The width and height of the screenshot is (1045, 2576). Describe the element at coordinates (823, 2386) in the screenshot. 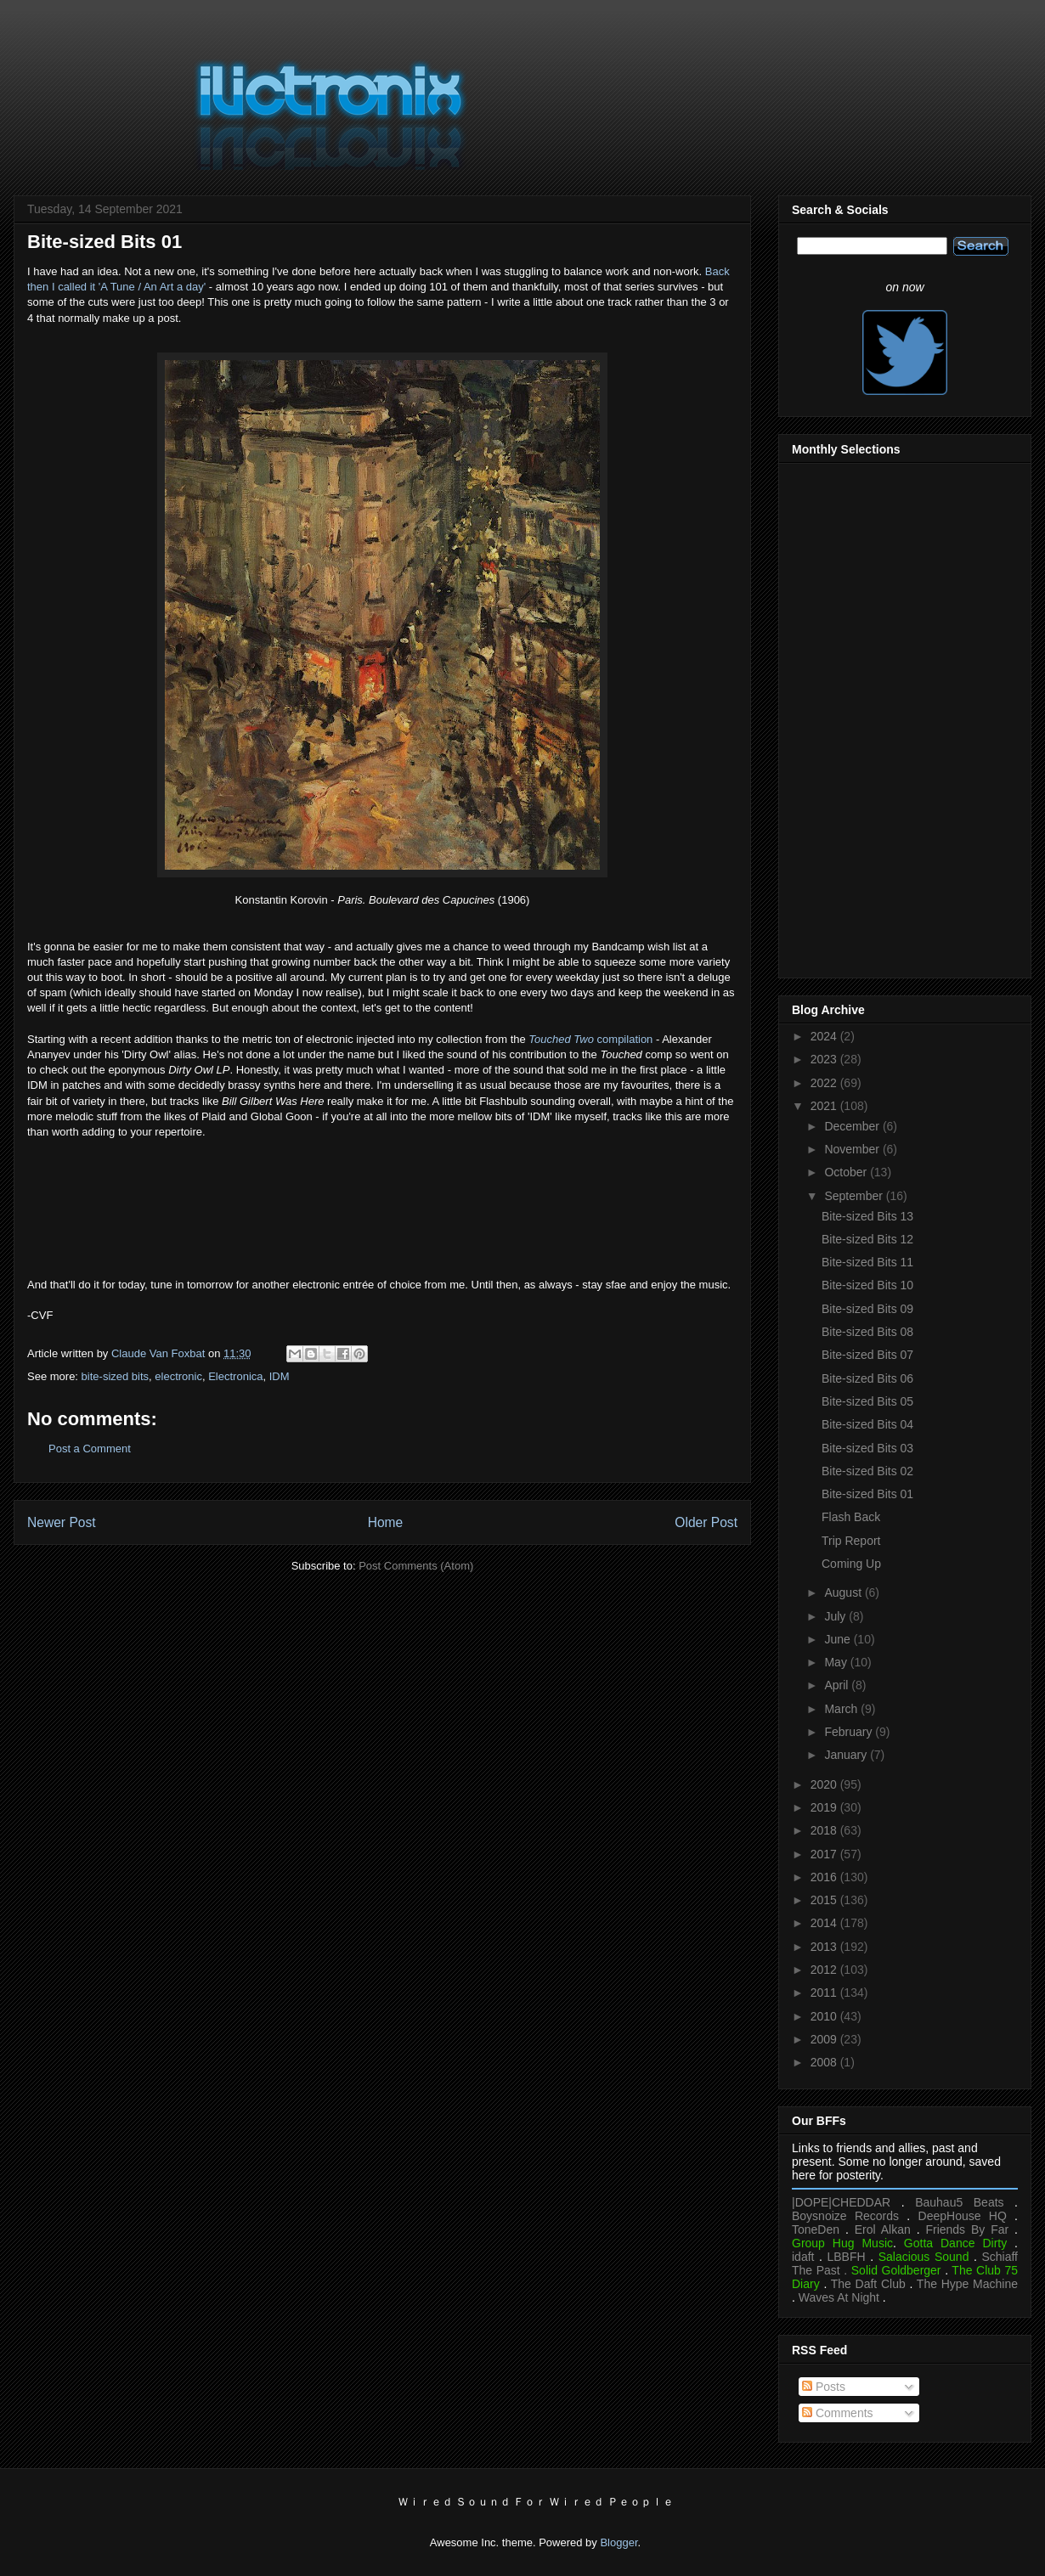

I see `Posts` at that location.